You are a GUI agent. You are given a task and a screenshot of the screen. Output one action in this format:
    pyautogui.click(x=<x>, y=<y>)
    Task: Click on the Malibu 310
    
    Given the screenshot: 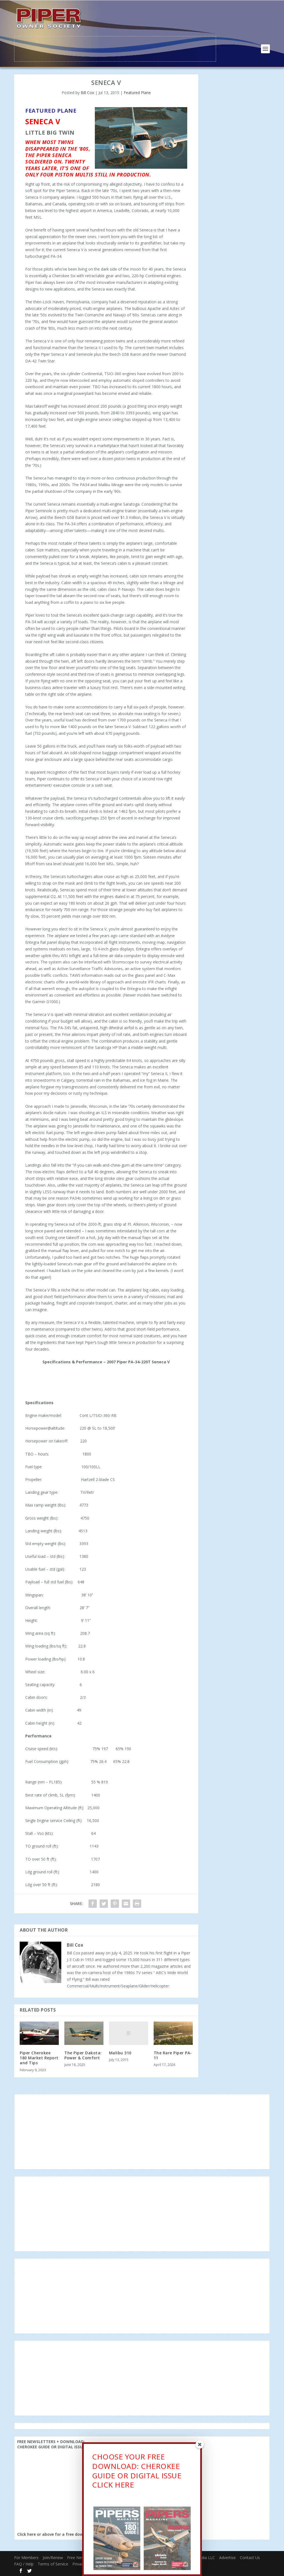 What is the action you would take?
    pyautogui.click(x=120, y=2052)
    